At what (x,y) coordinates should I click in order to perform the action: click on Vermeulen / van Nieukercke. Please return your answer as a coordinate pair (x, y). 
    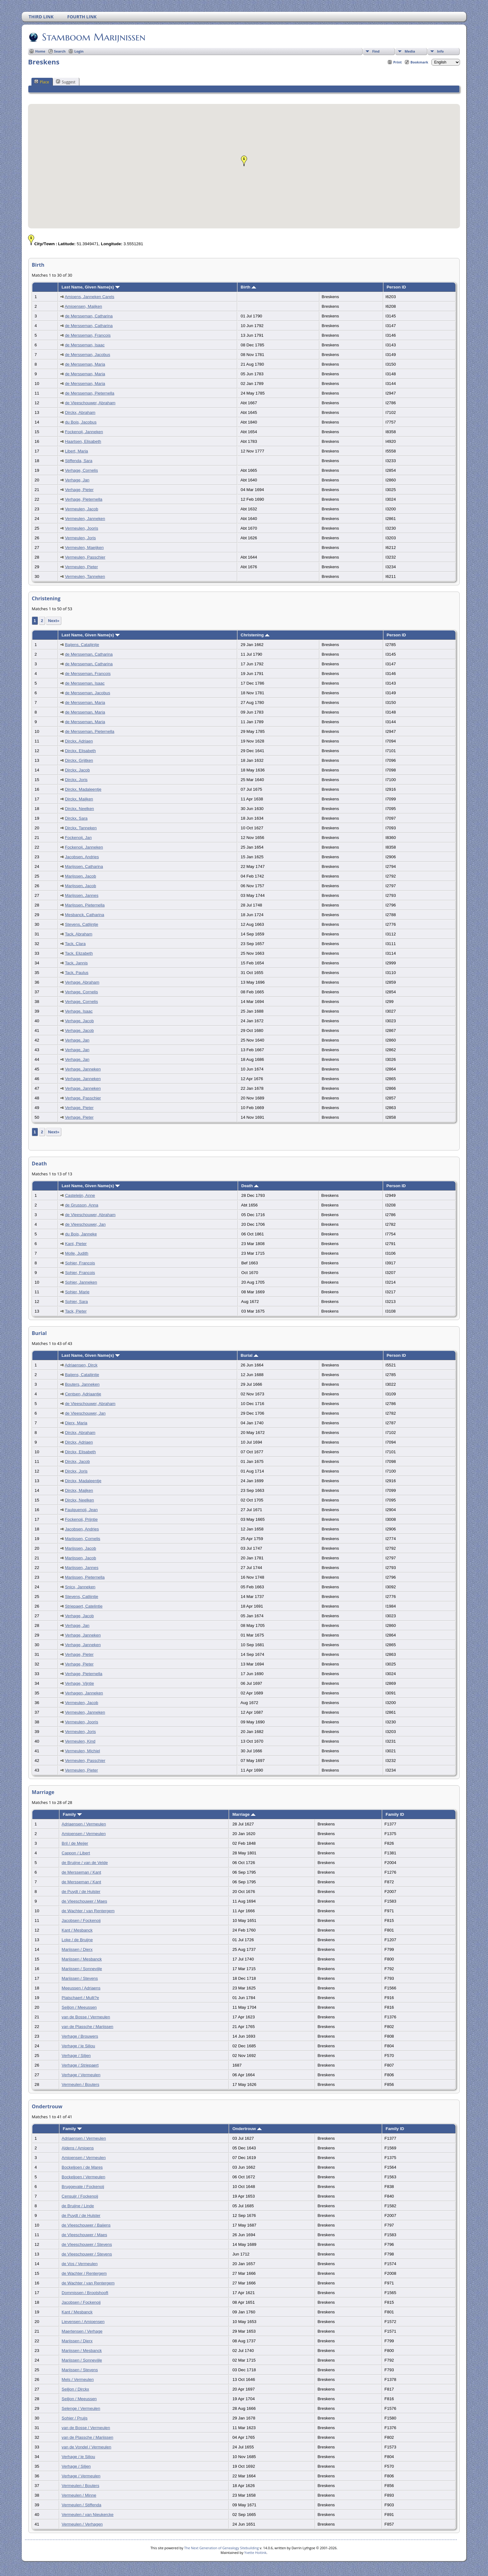
    Looking at the image, I should click on (88, 2514).